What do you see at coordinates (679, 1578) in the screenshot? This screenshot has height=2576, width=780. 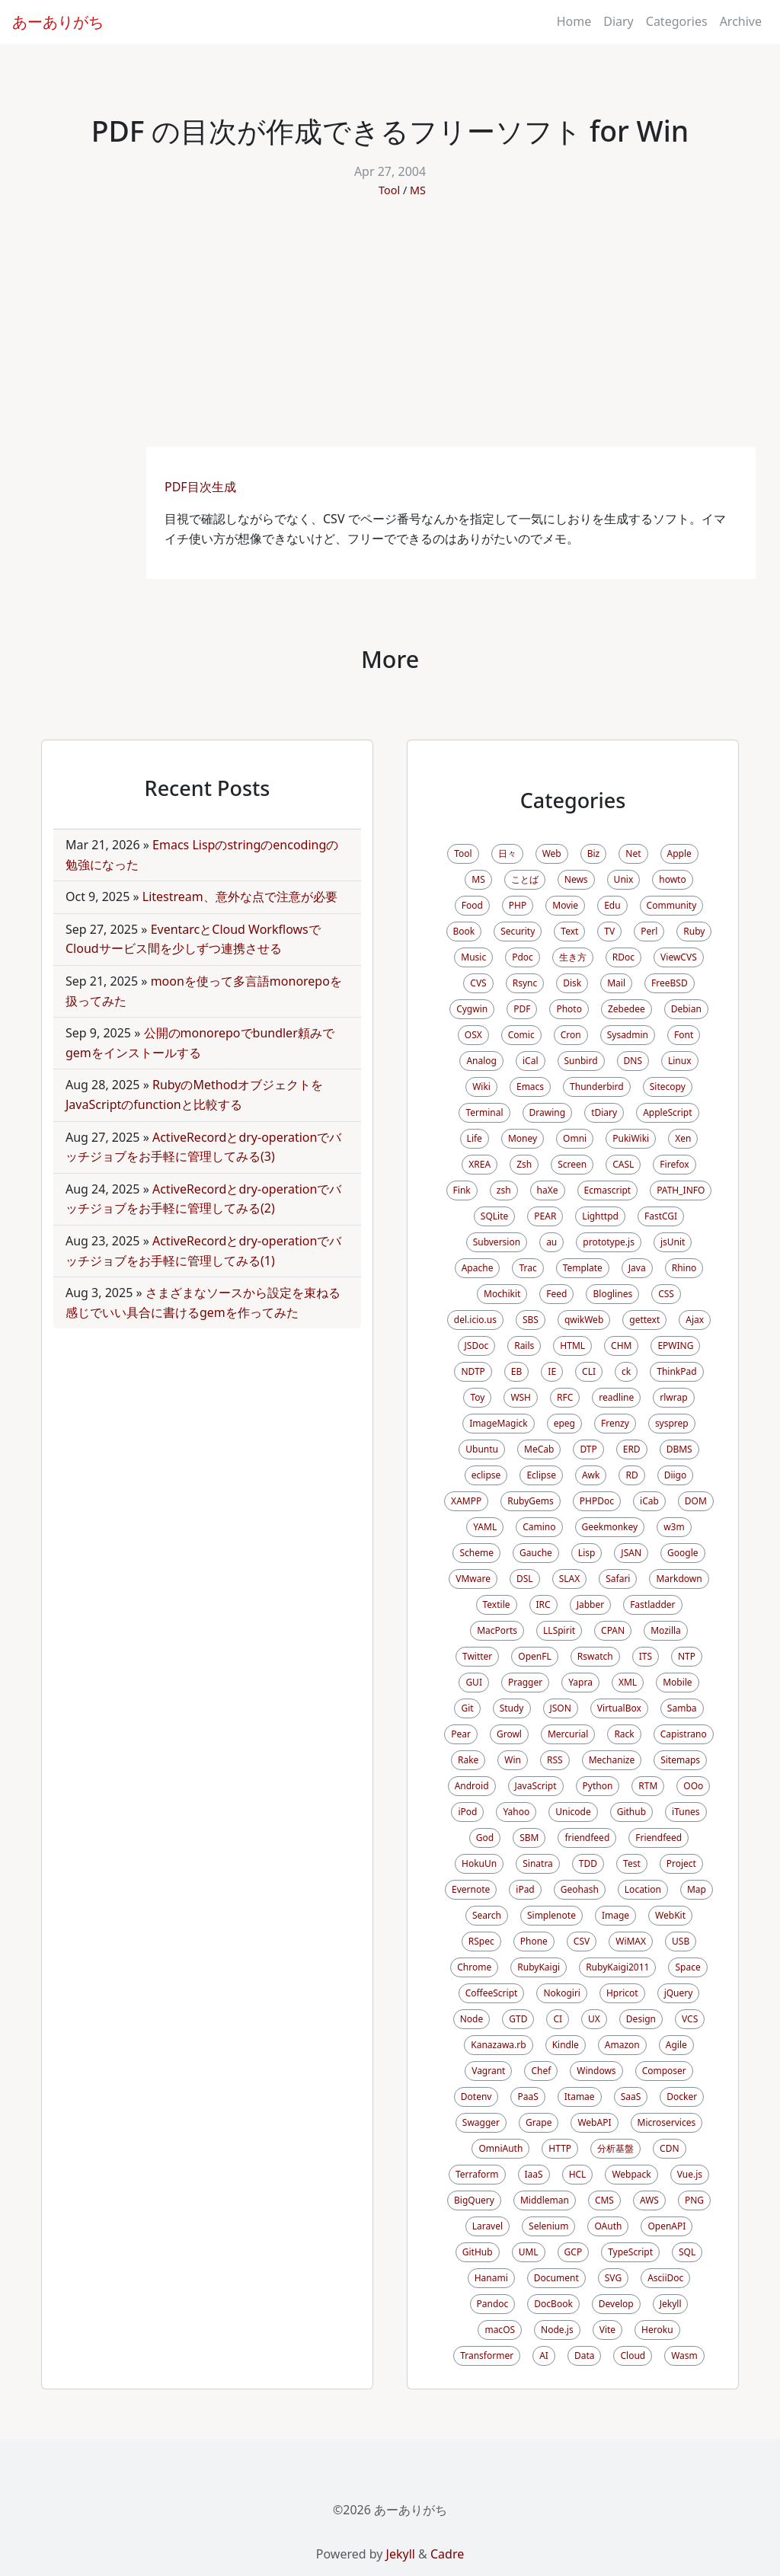 I see `Markdown` at bounding box center [679, 1578].